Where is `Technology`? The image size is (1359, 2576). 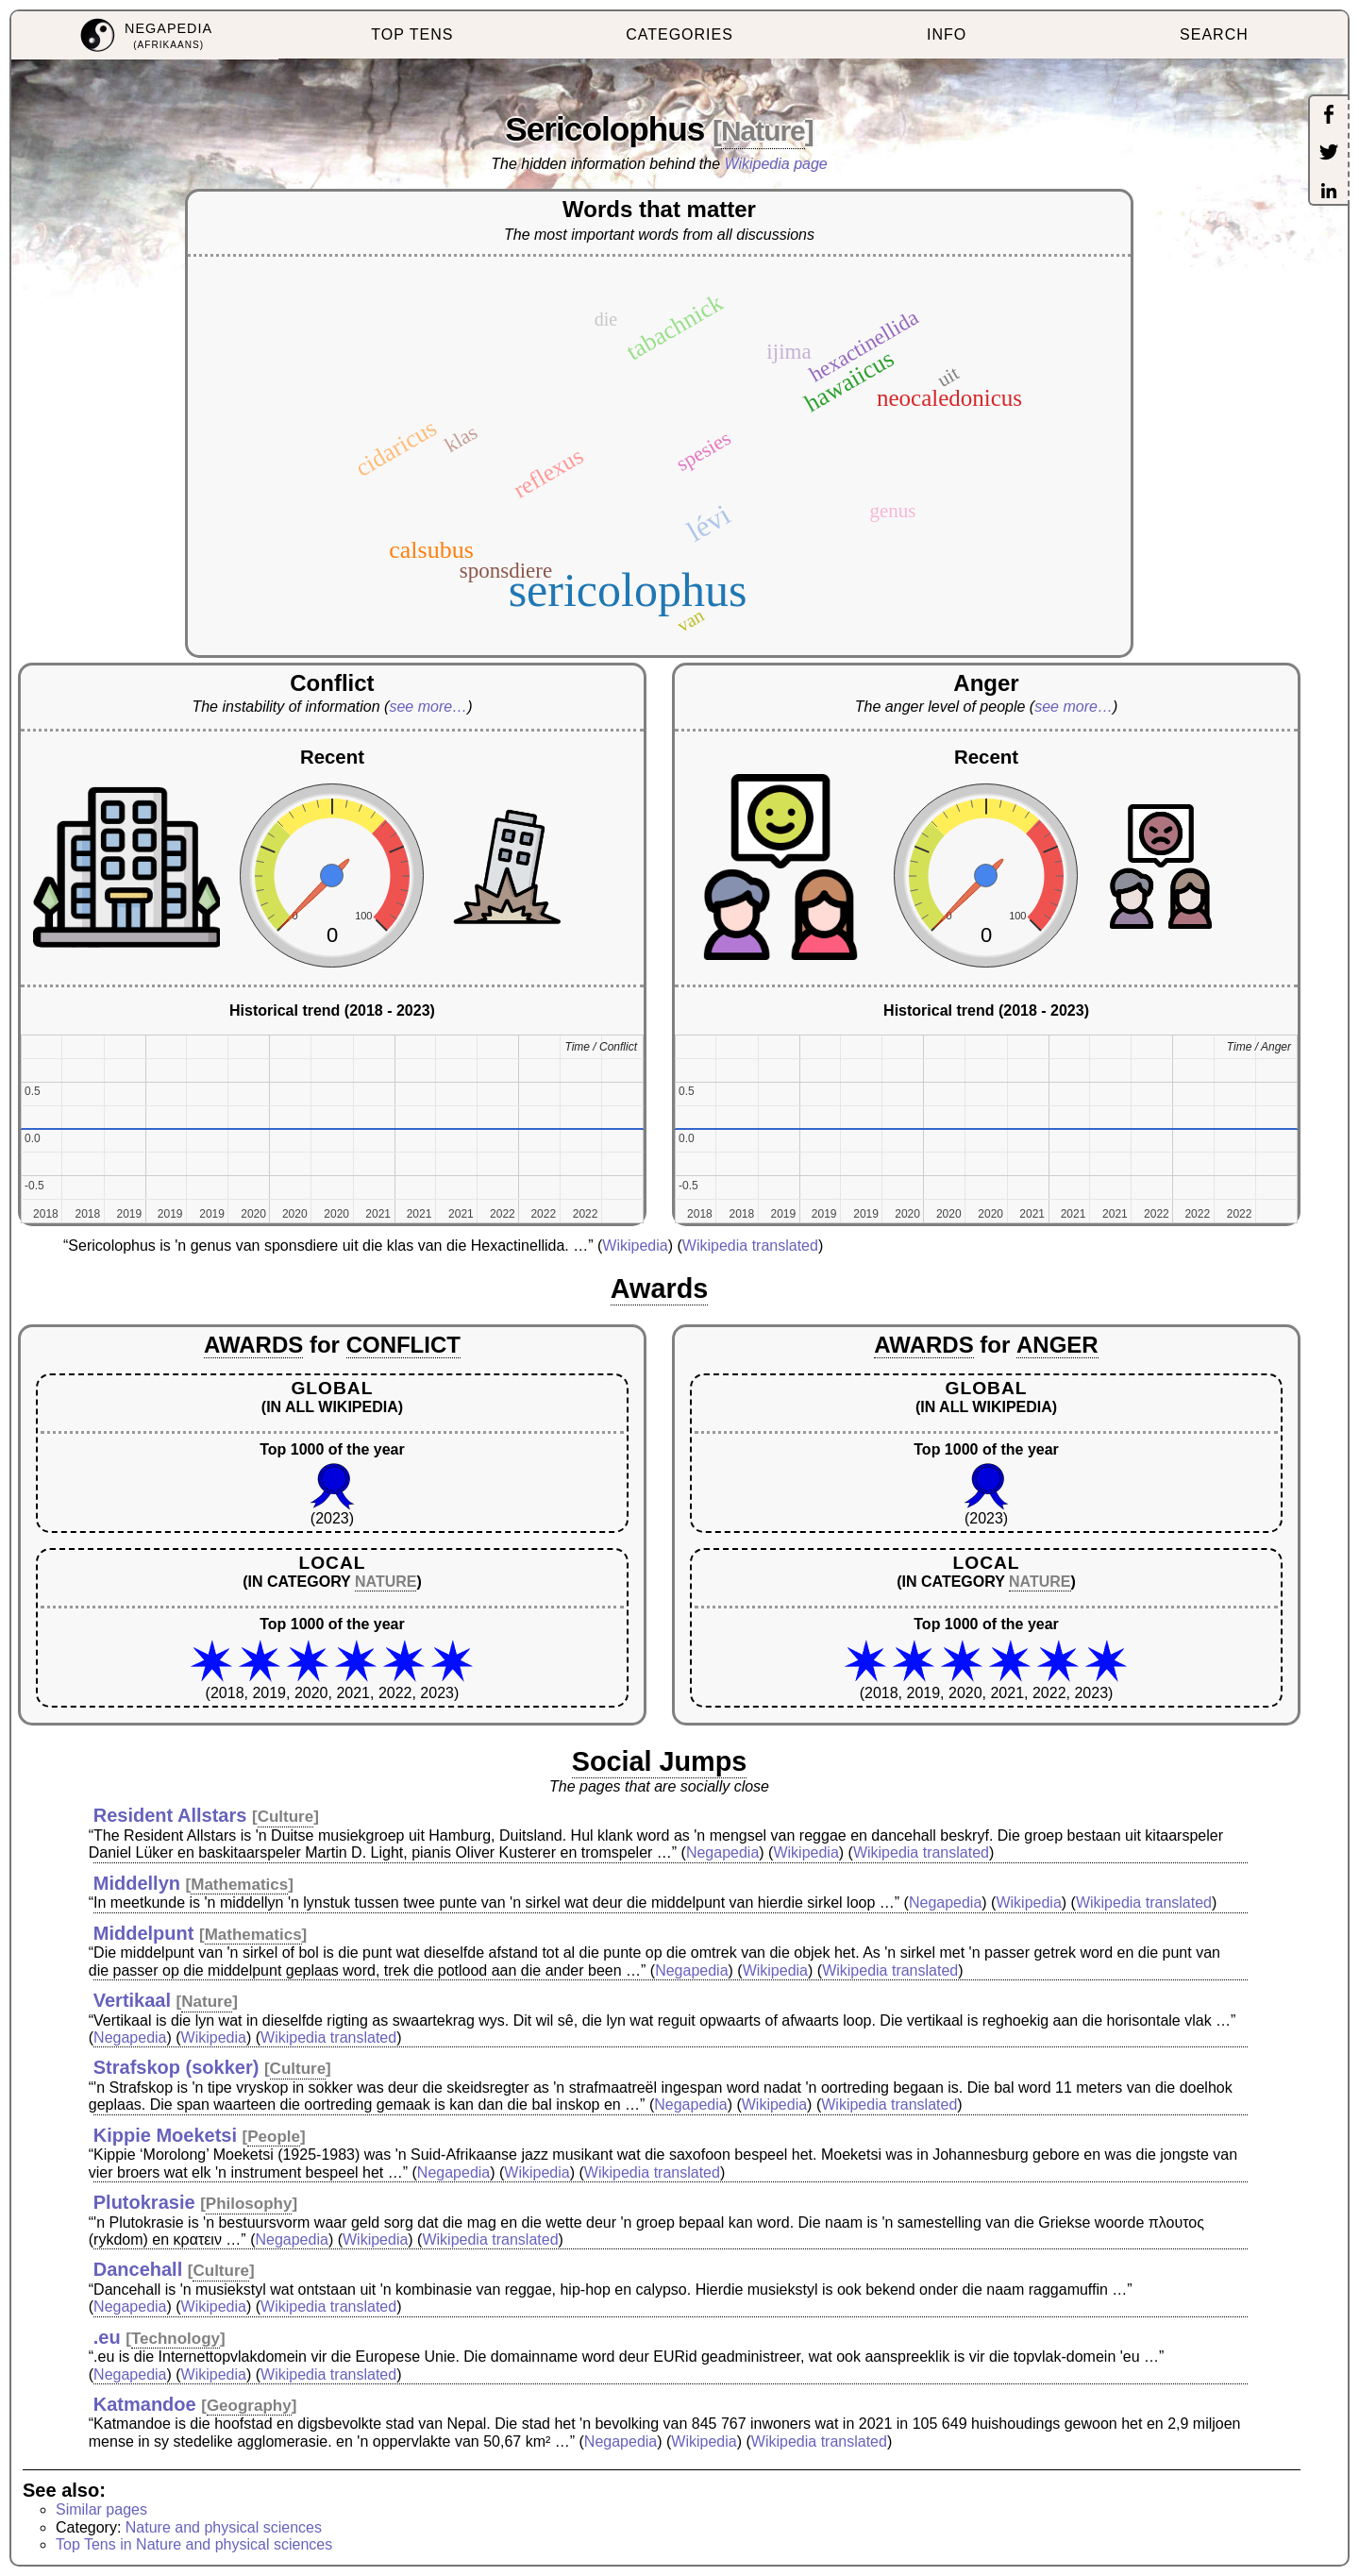
Technology is located at coordinates (175, 2339).